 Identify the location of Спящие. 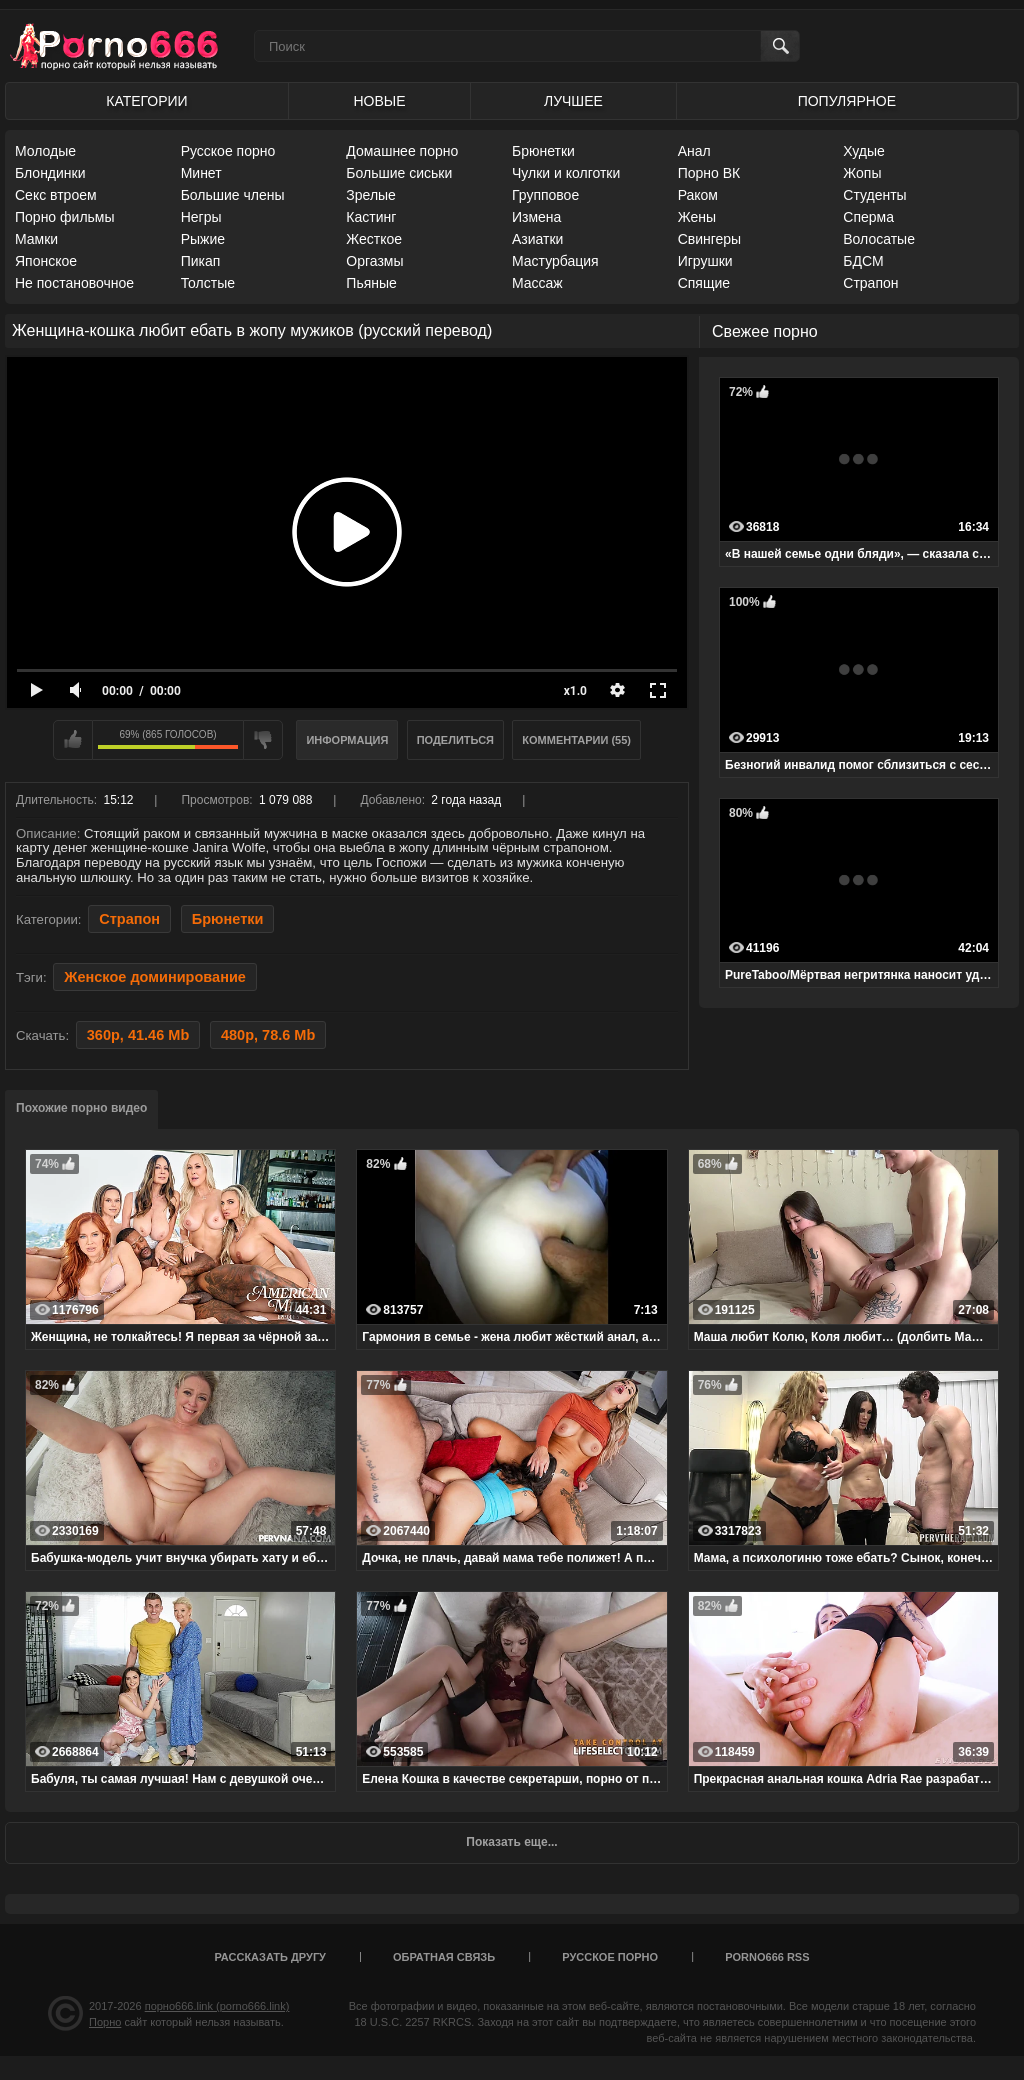
(704, 283).